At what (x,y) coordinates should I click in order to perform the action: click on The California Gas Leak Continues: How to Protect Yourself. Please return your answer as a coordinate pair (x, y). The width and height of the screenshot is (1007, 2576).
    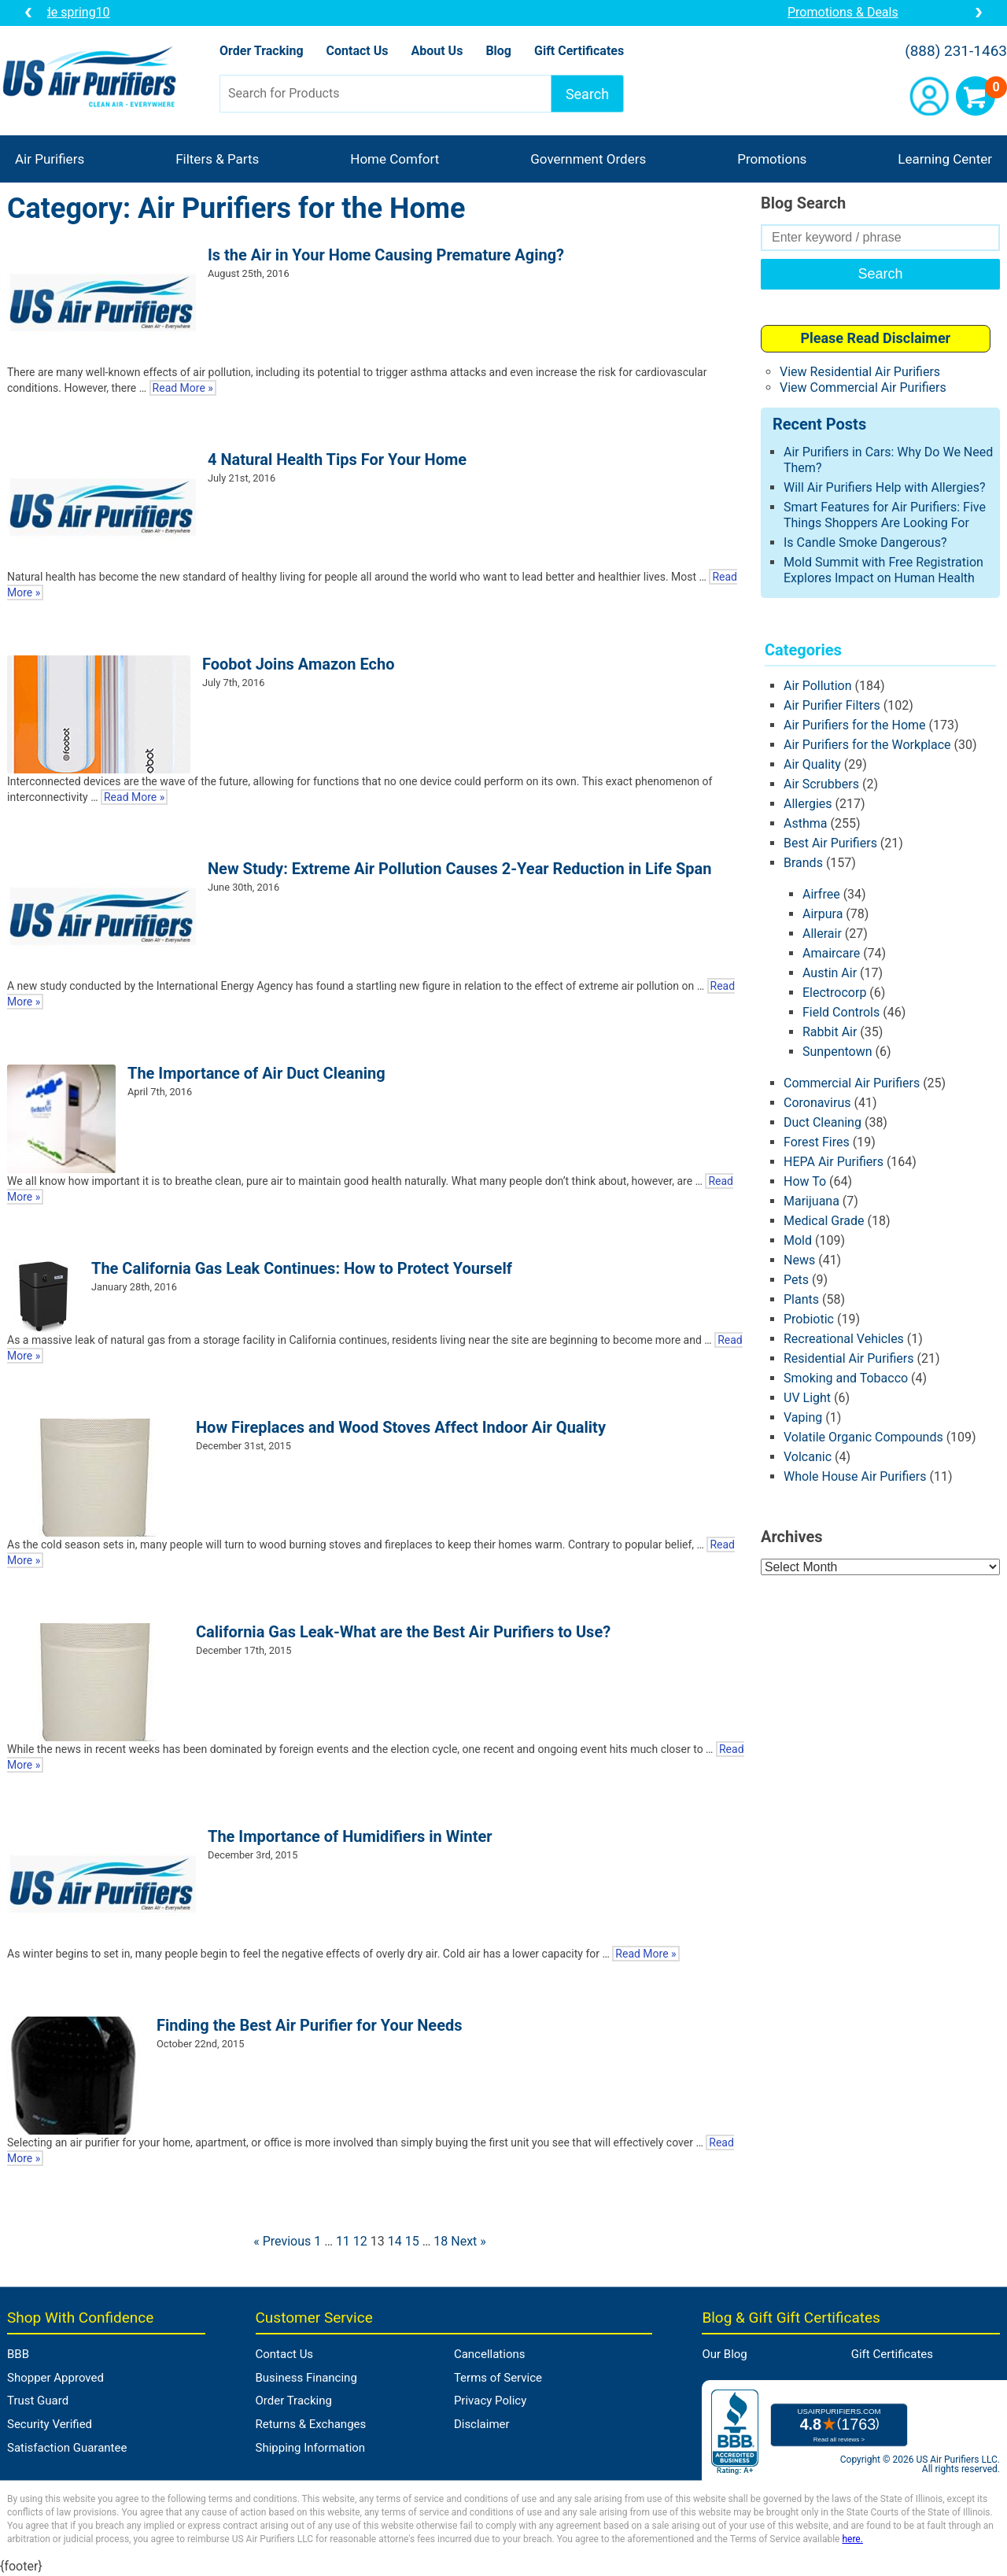
    Looking at the image, I should click on (301, 1268).